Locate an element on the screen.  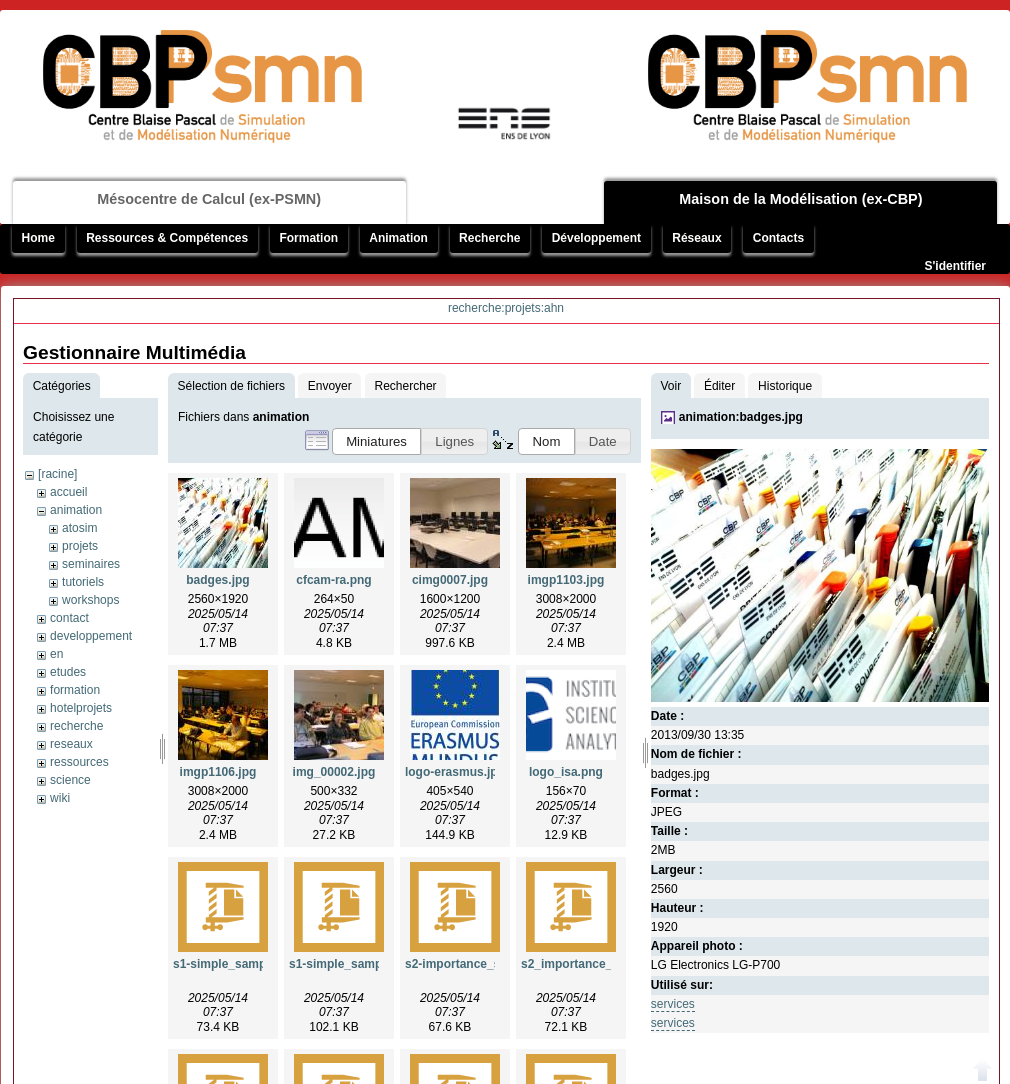
cfcam-ra.png is located at coordinates (333, 580).